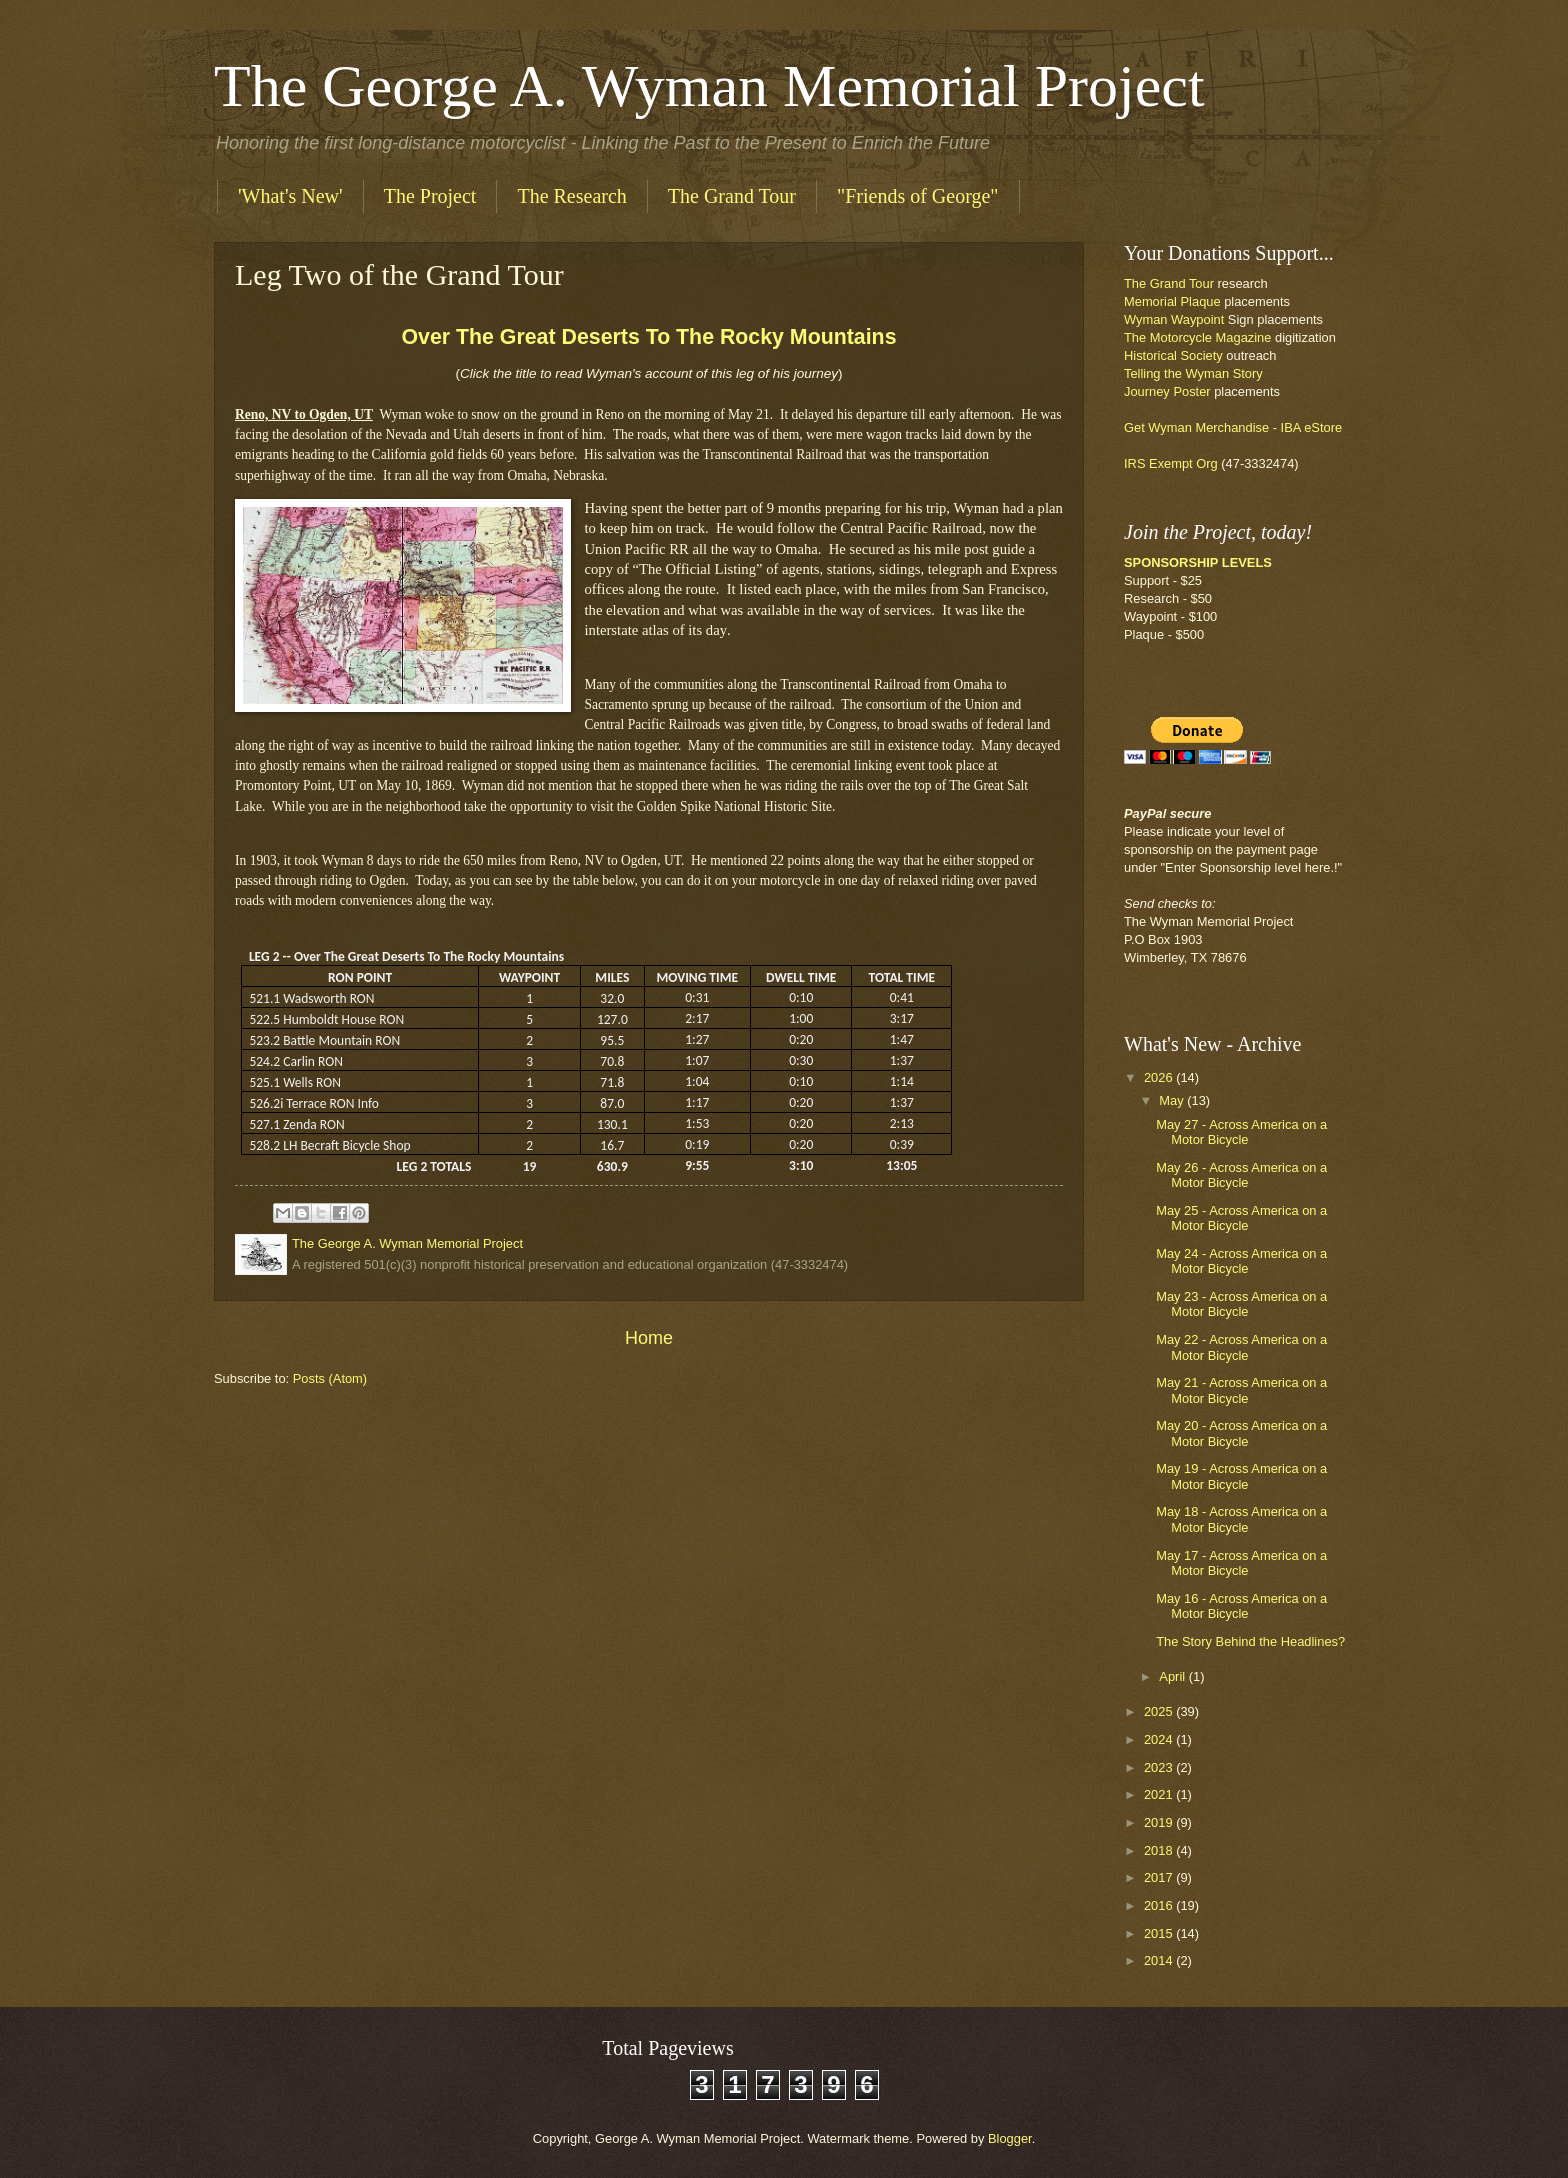 This screenshot has height=2178, width=1568. What do you see at coordinates (1160, 1960) in the screenshot?
I see `2014` at bounding box center [1160, 1960].